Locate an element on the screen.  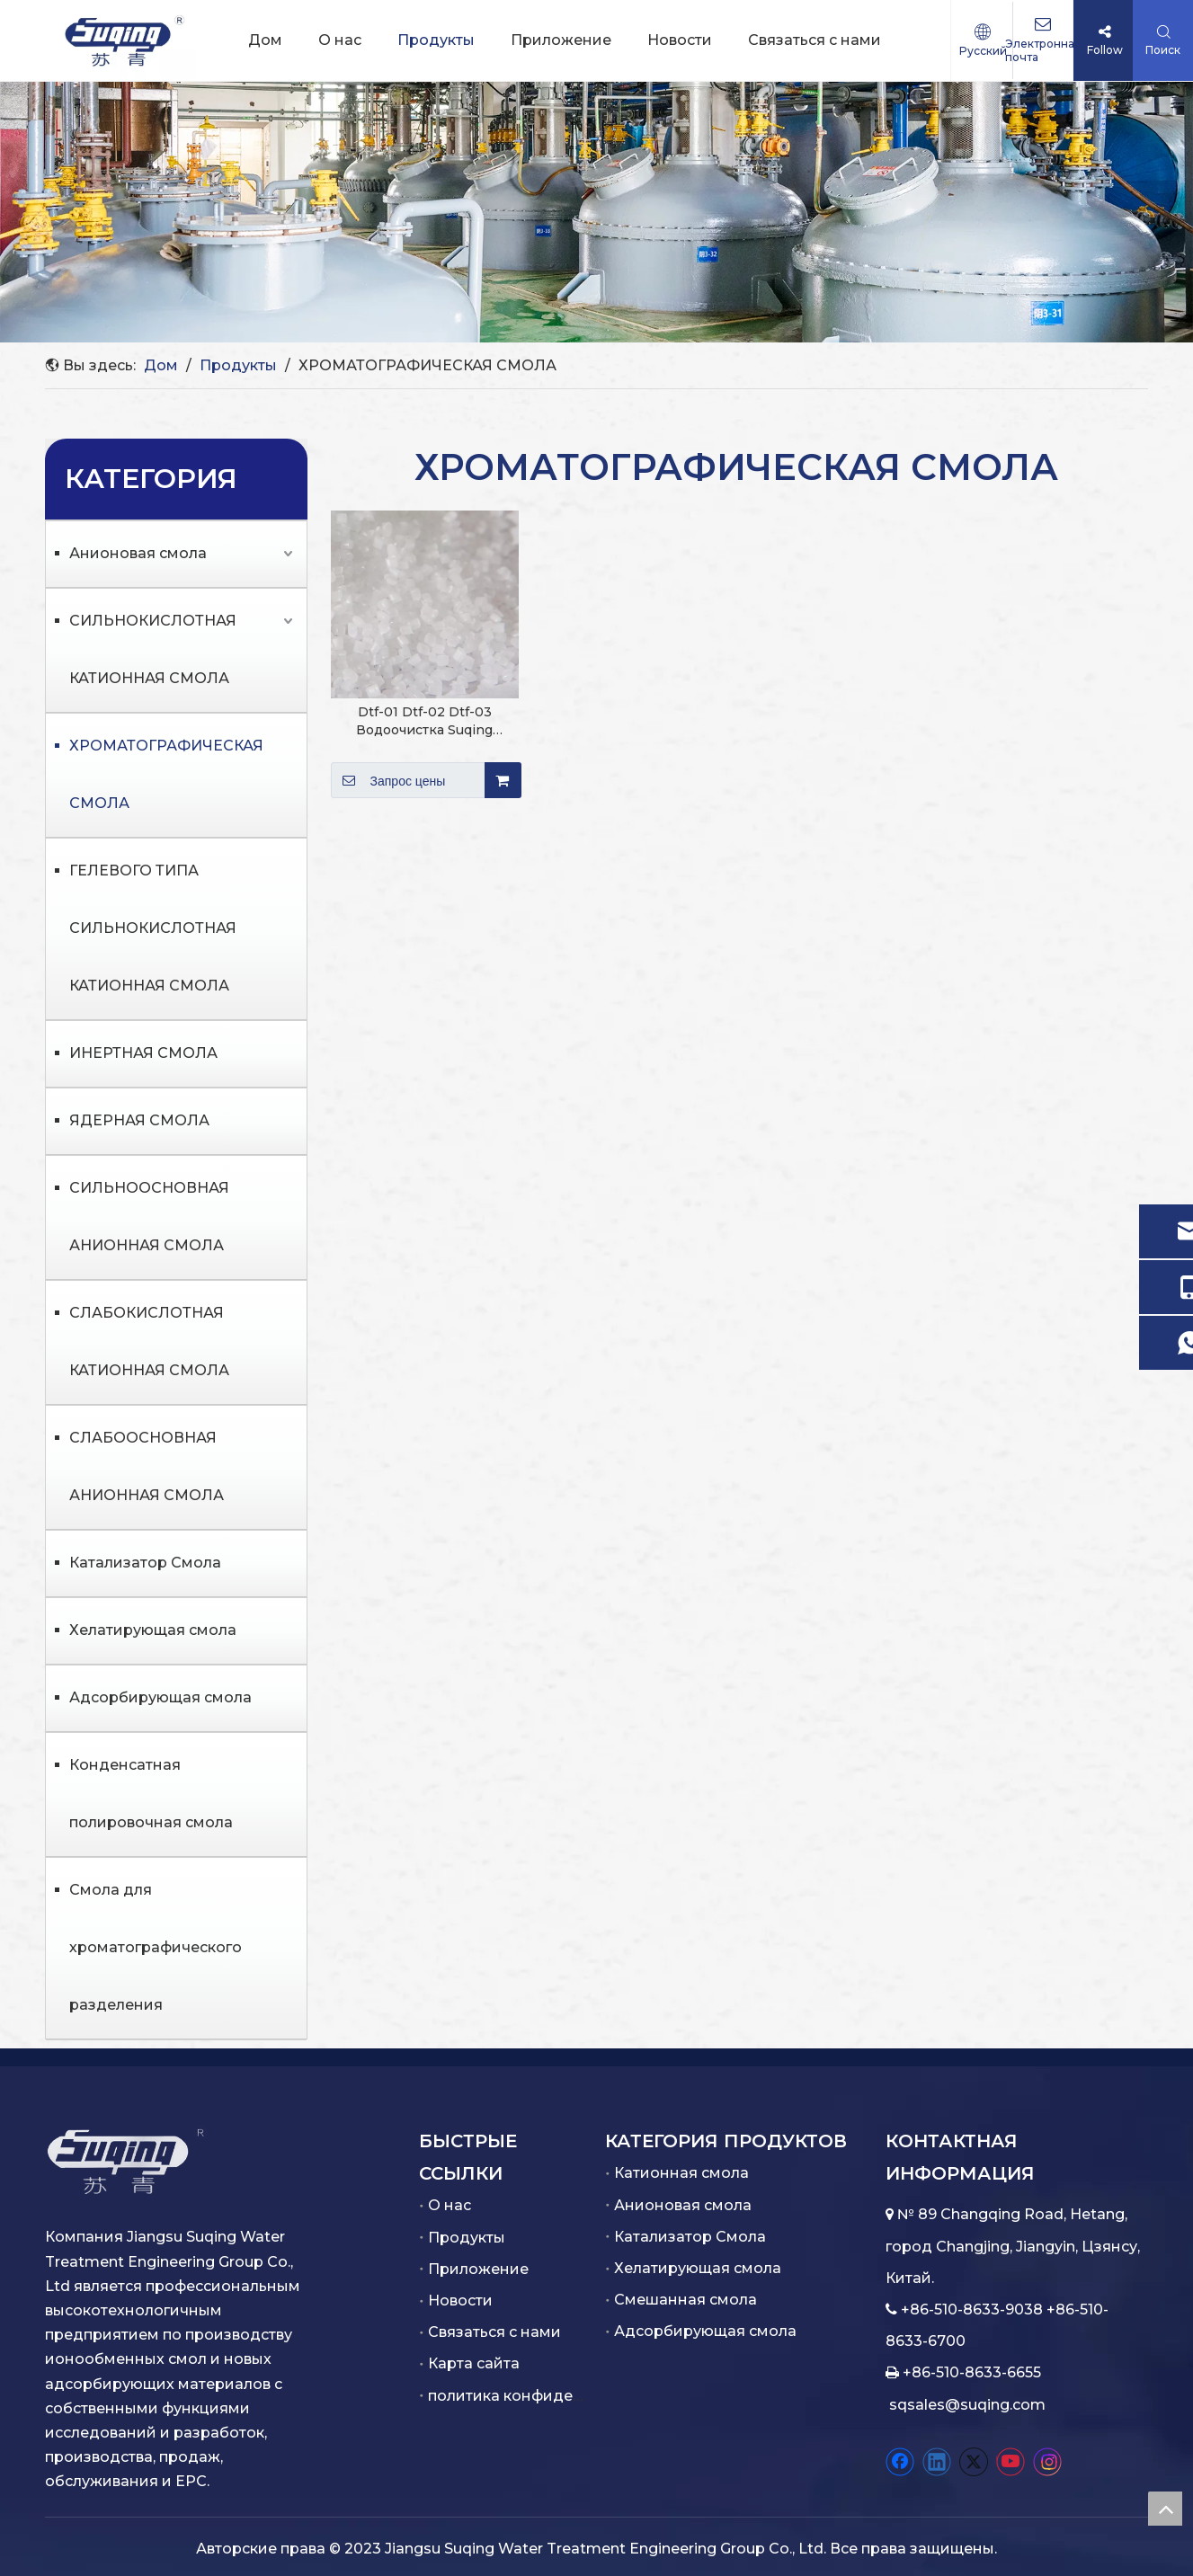
СИЛЬНОКИСЛОТНАЯ КАТИОННАЯ СМОЛА is located at coordinates (152, 649).